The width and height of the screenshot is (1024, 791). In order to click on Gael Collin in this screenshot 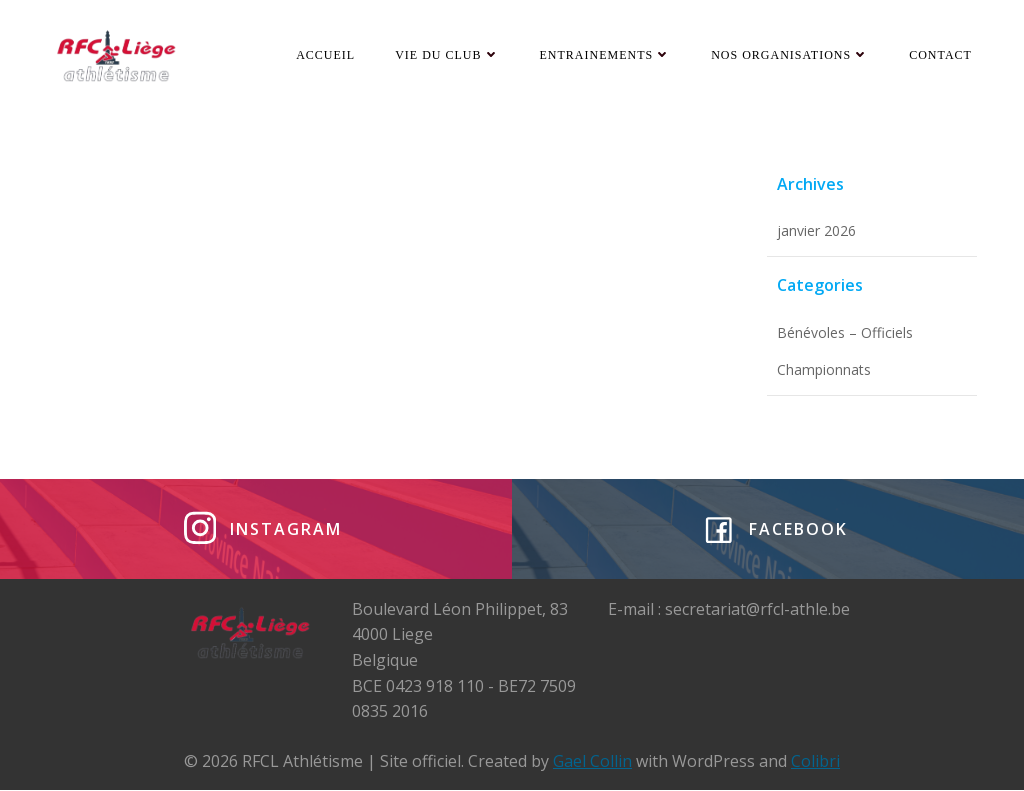, I will do `click(592, 761)`.